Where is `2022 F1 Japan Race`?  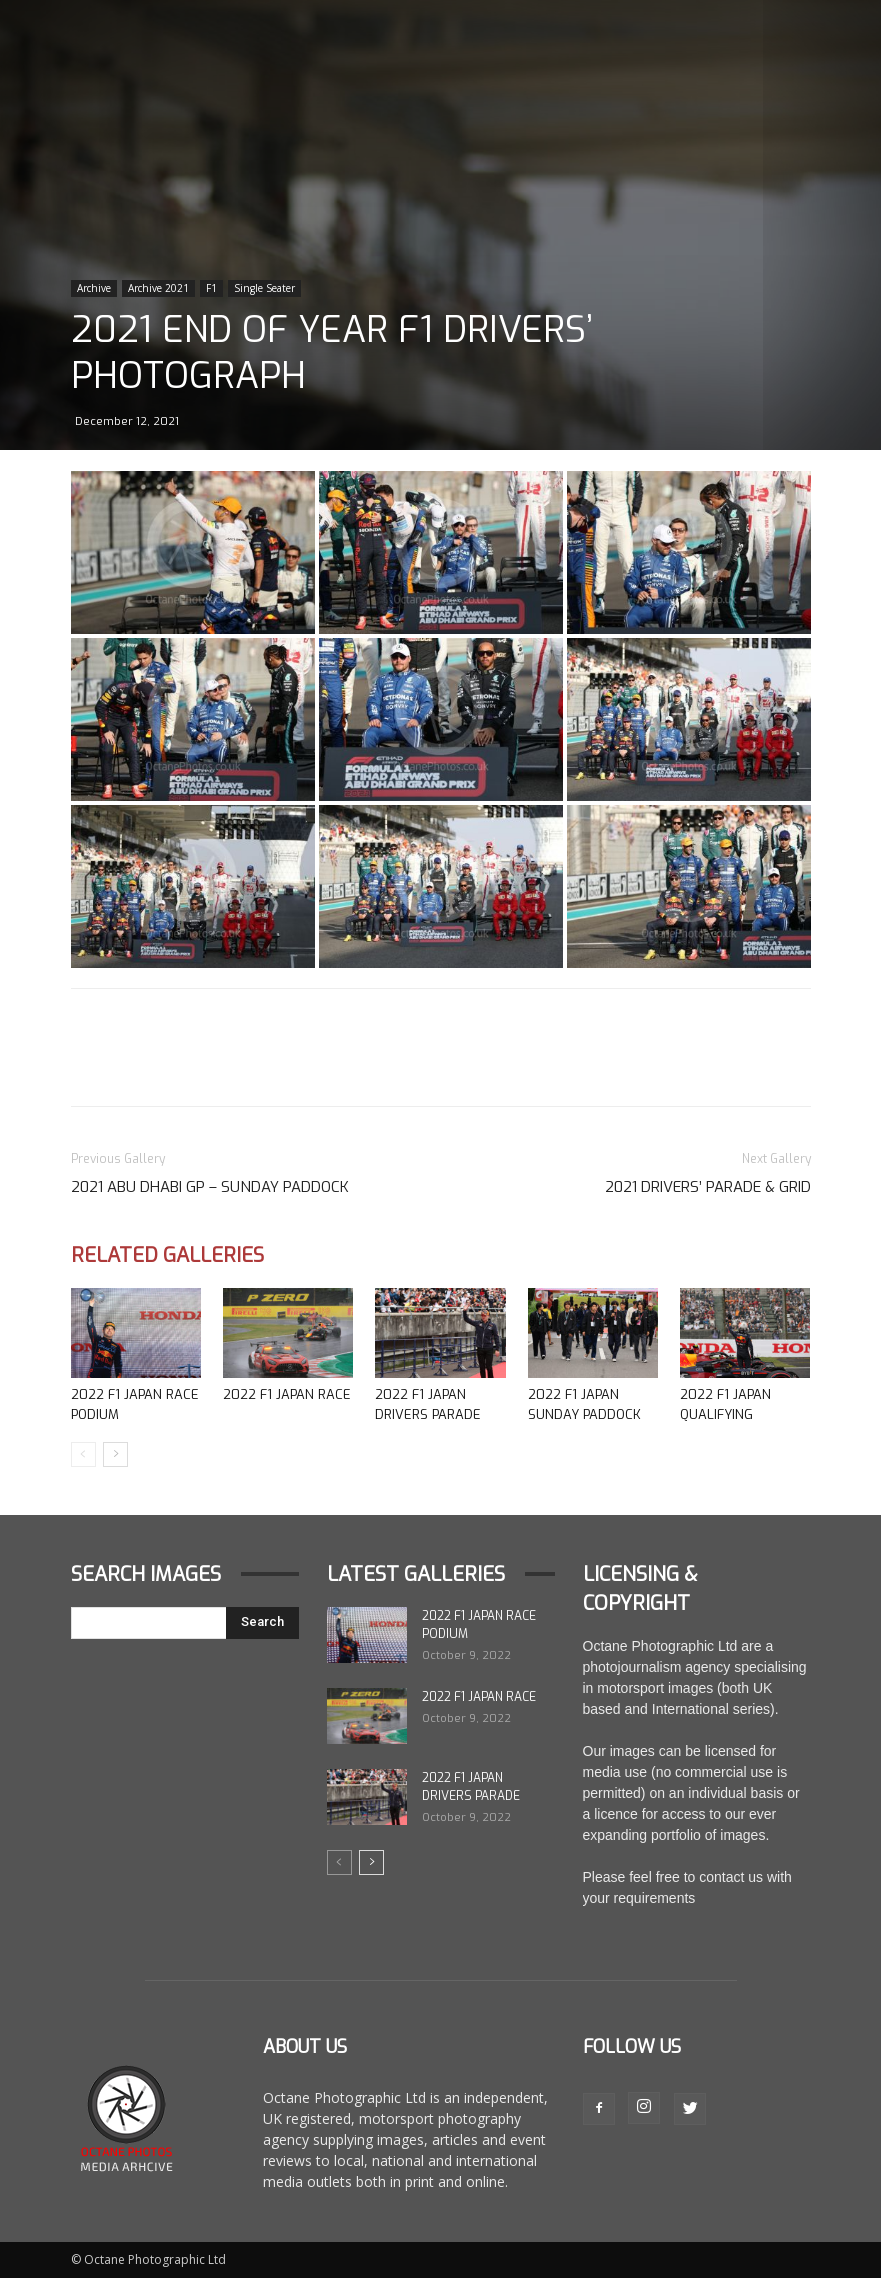
2022 F1 Japan Race is located at coordinates (287, 1394).